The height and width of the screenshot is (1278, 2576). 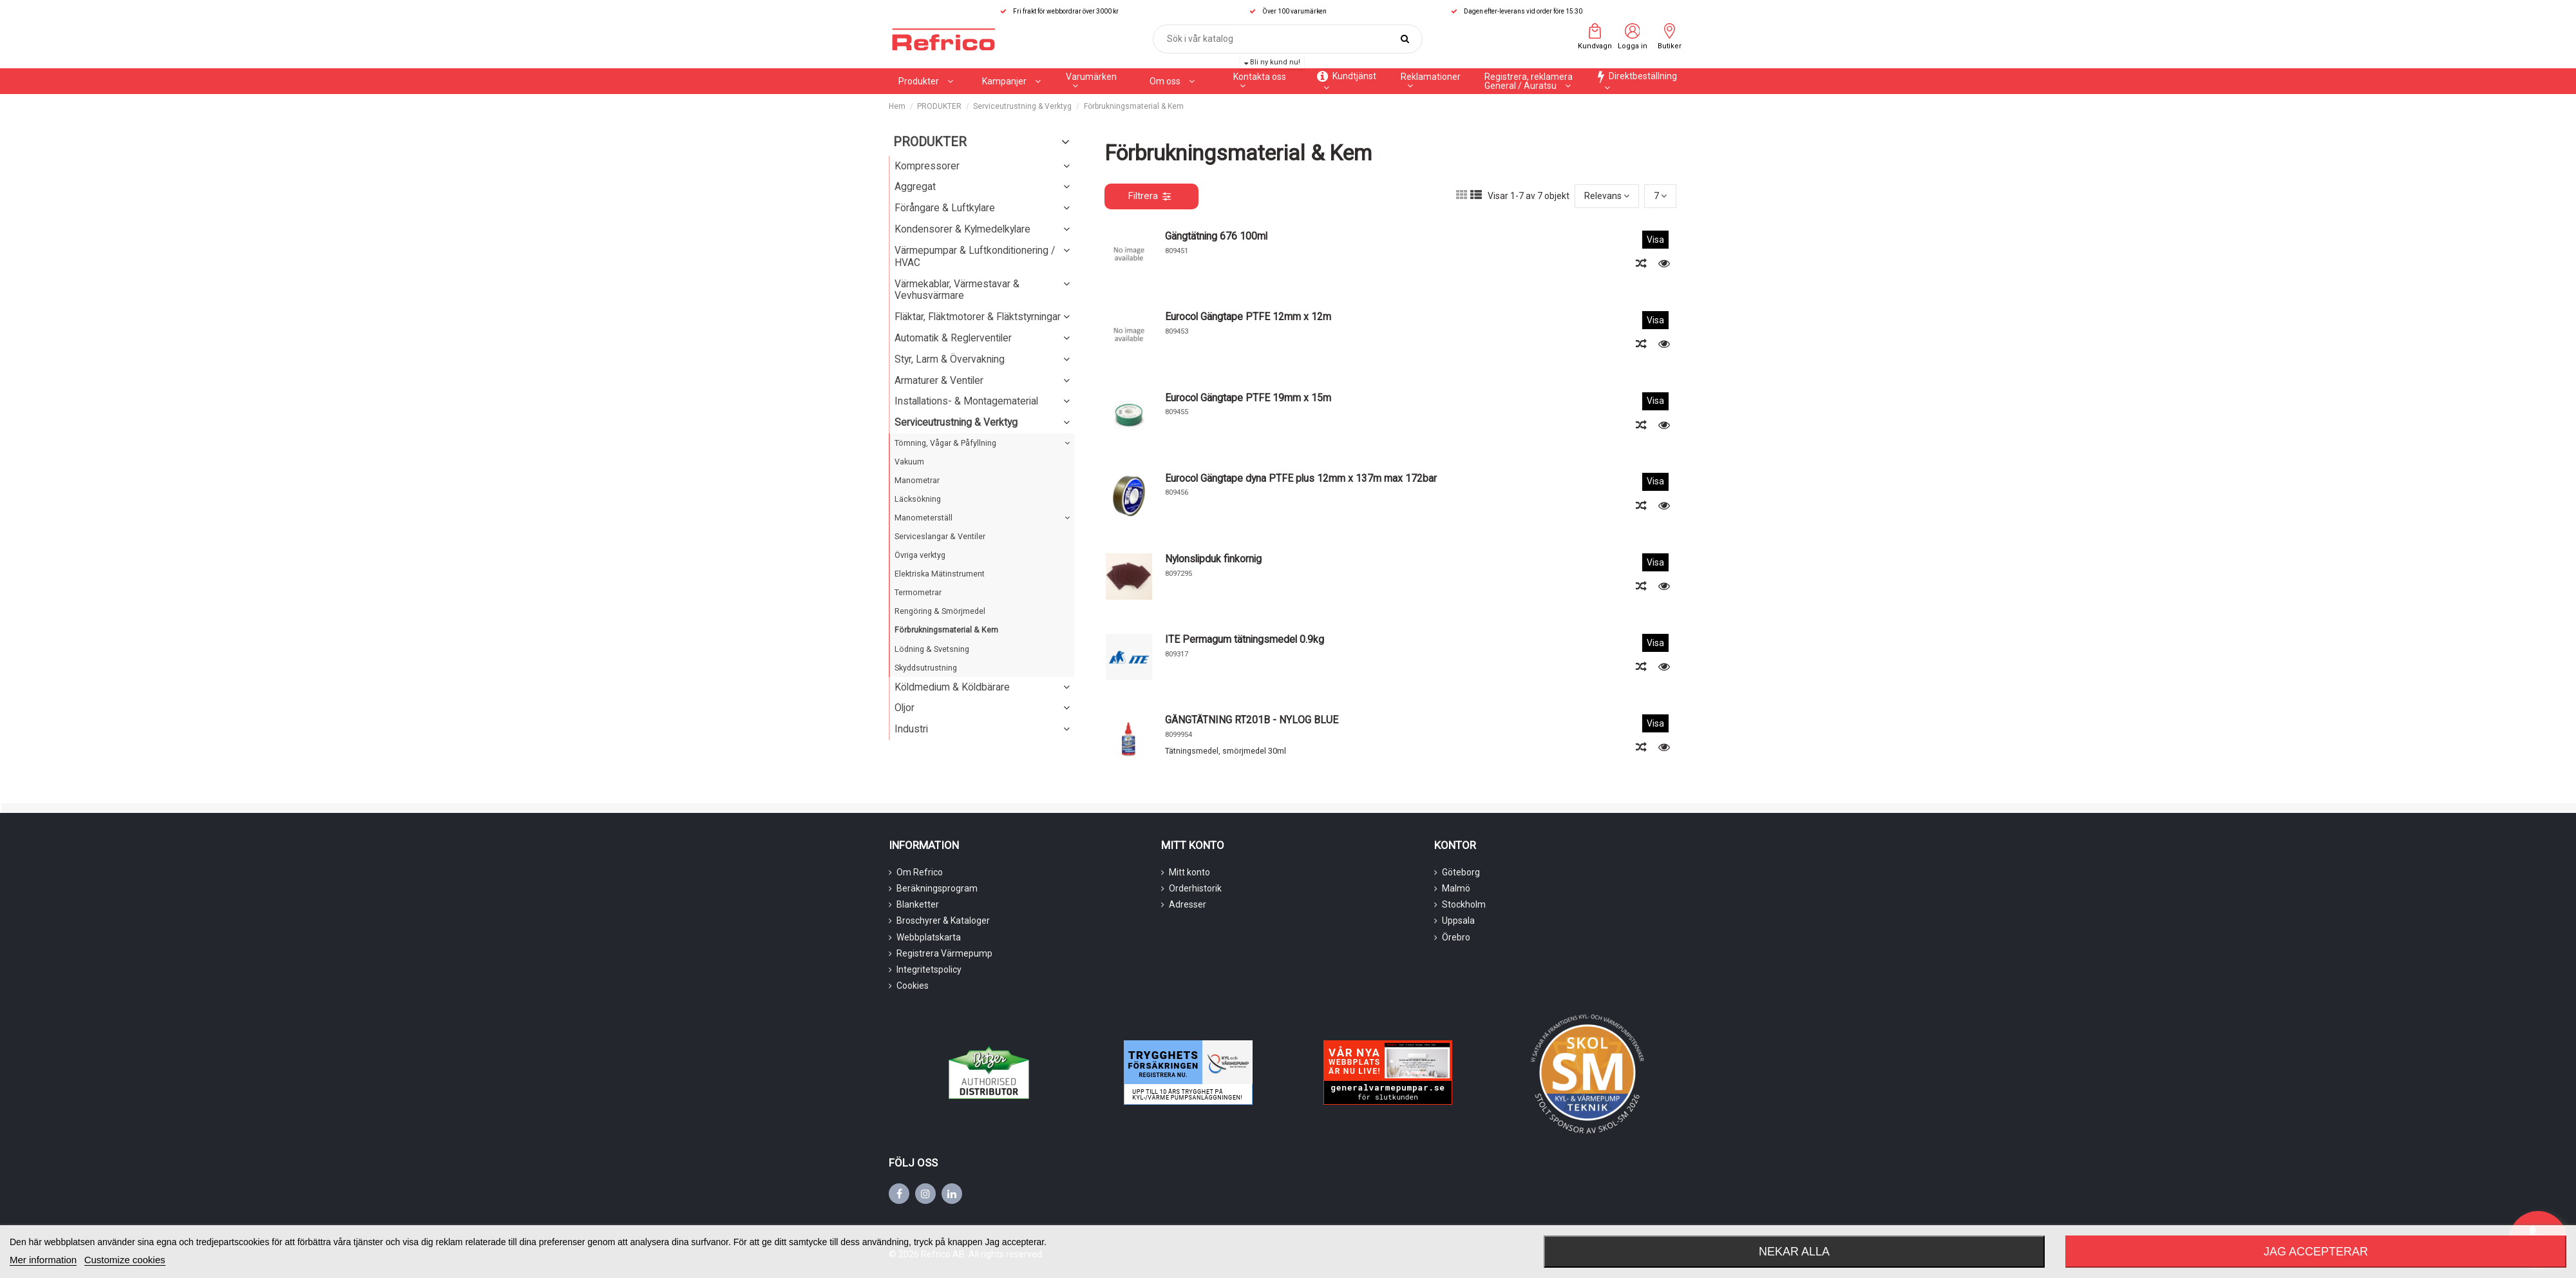 I want to click on Göteborg, so click(x=1461, y=872).